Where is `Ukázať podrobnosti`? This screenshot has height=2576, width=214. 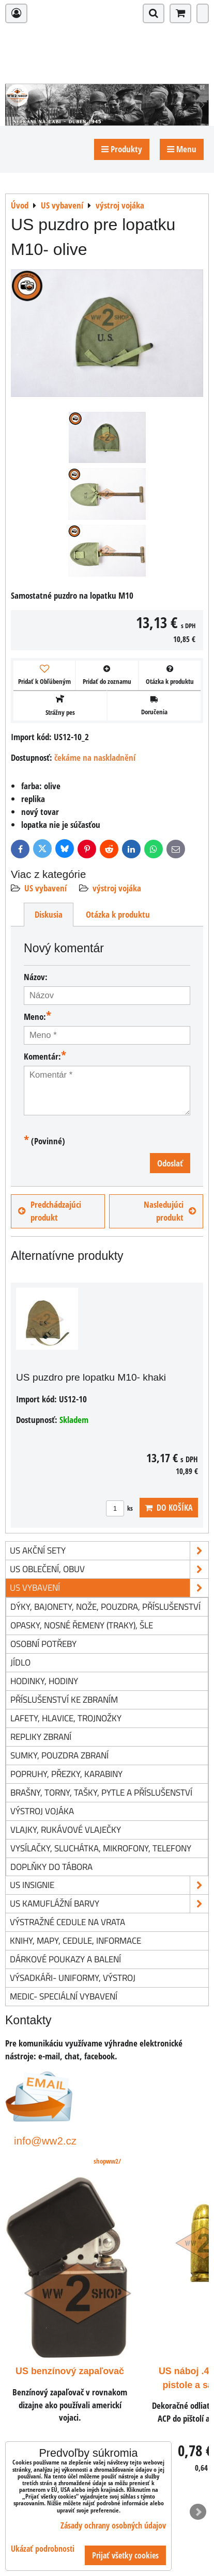 Ukázať podrobnosti is located at coordinates (42, 2549).